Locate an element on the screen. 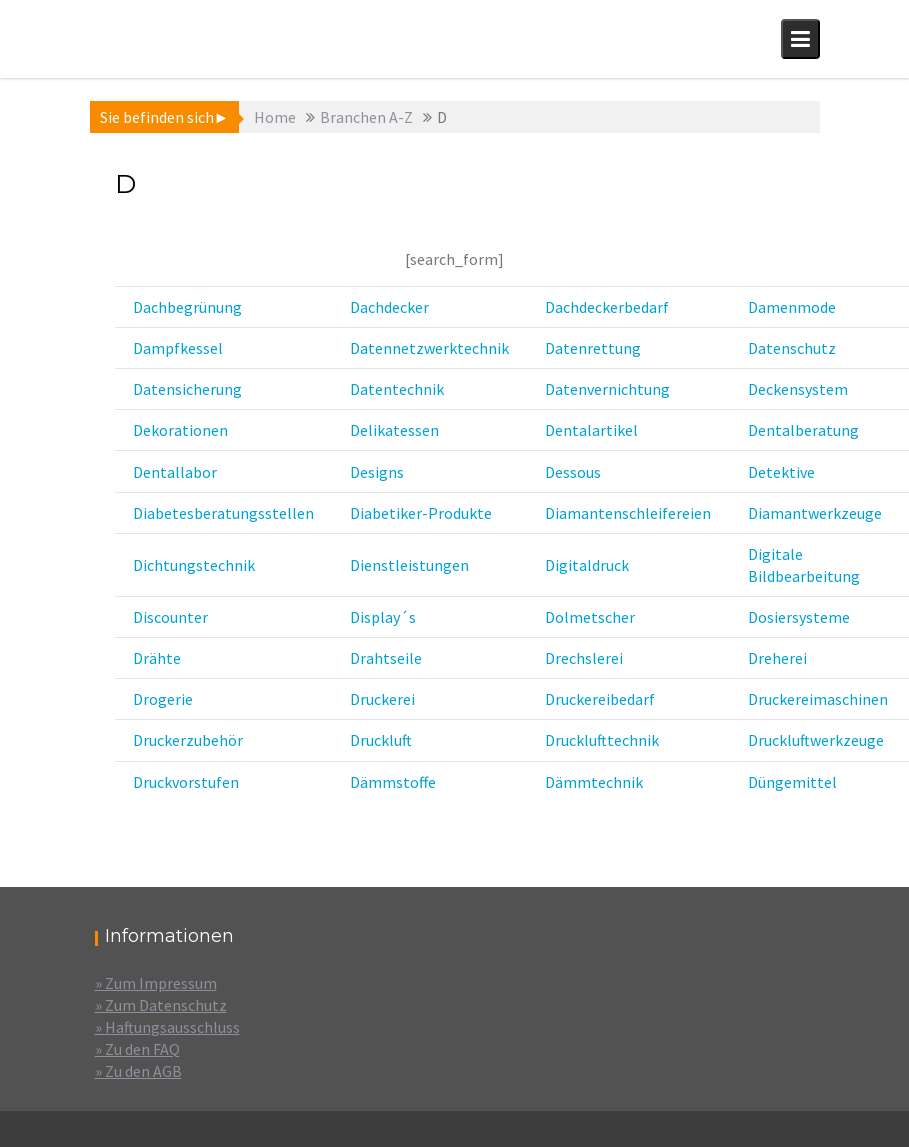  Dentalberatung is located at coordinates (803, 430).